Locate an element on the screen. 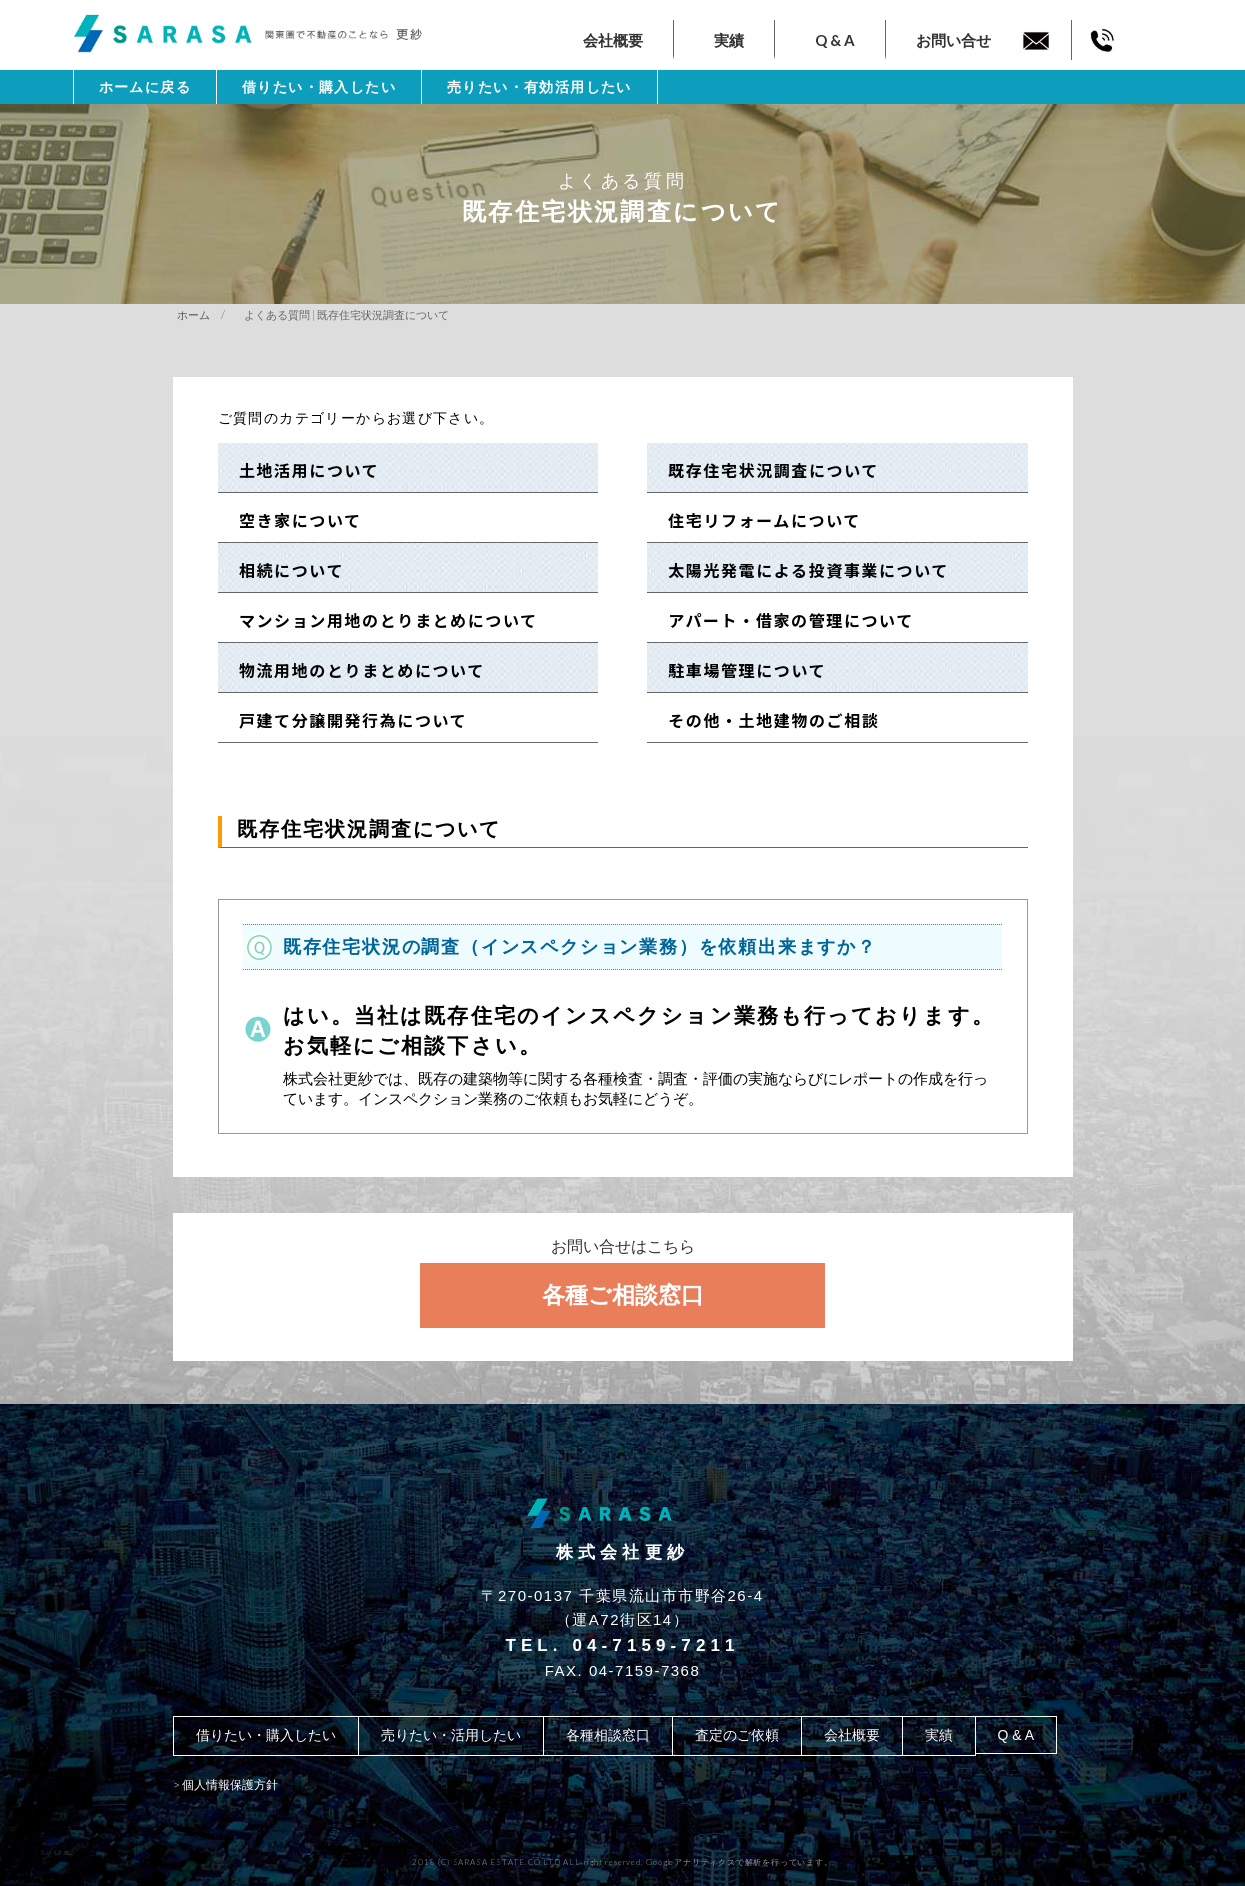  ホーム is located at coordinates (193, 314).